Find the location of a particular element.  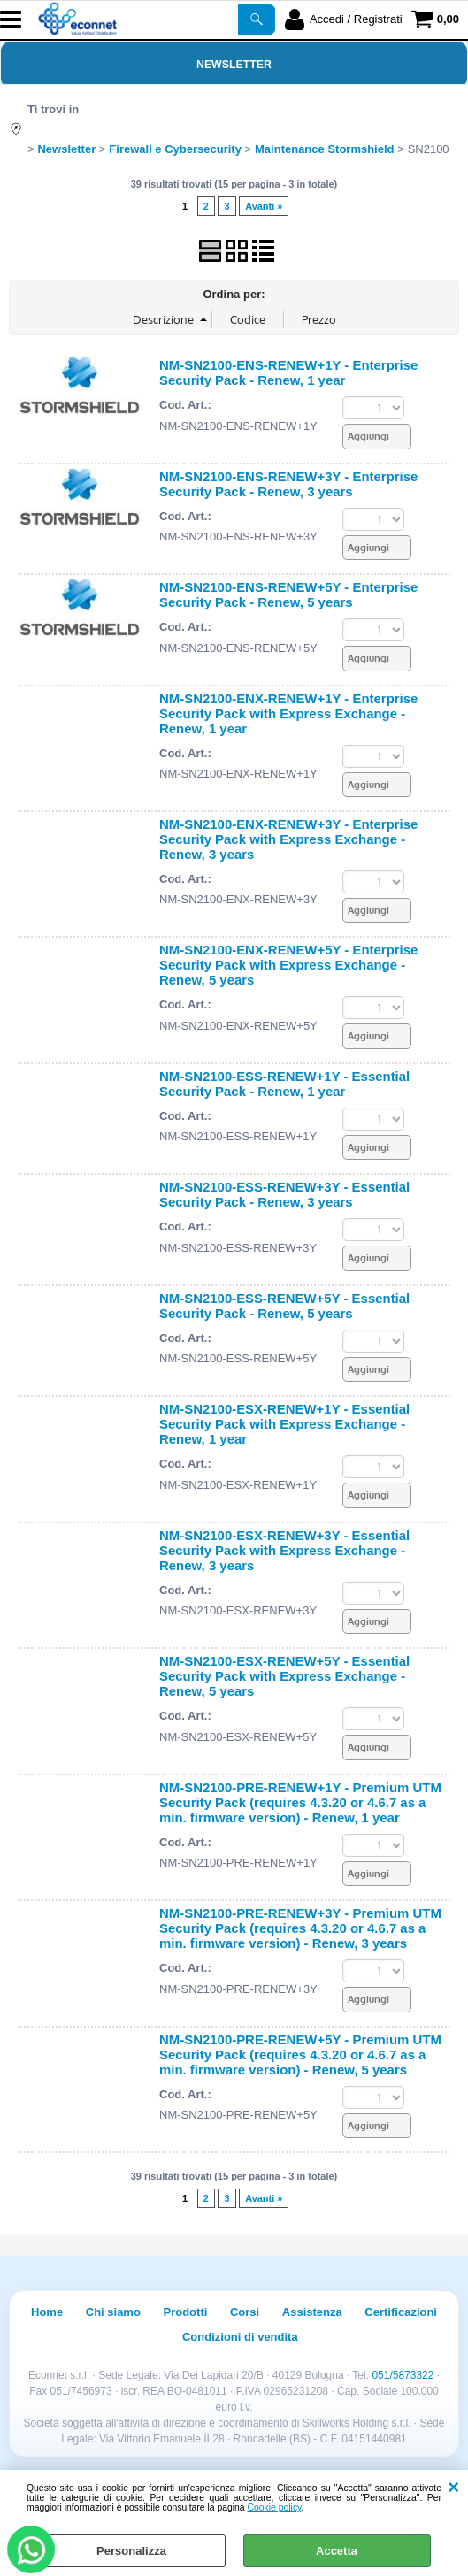

Avanti » is located at coordinates (263, 206).